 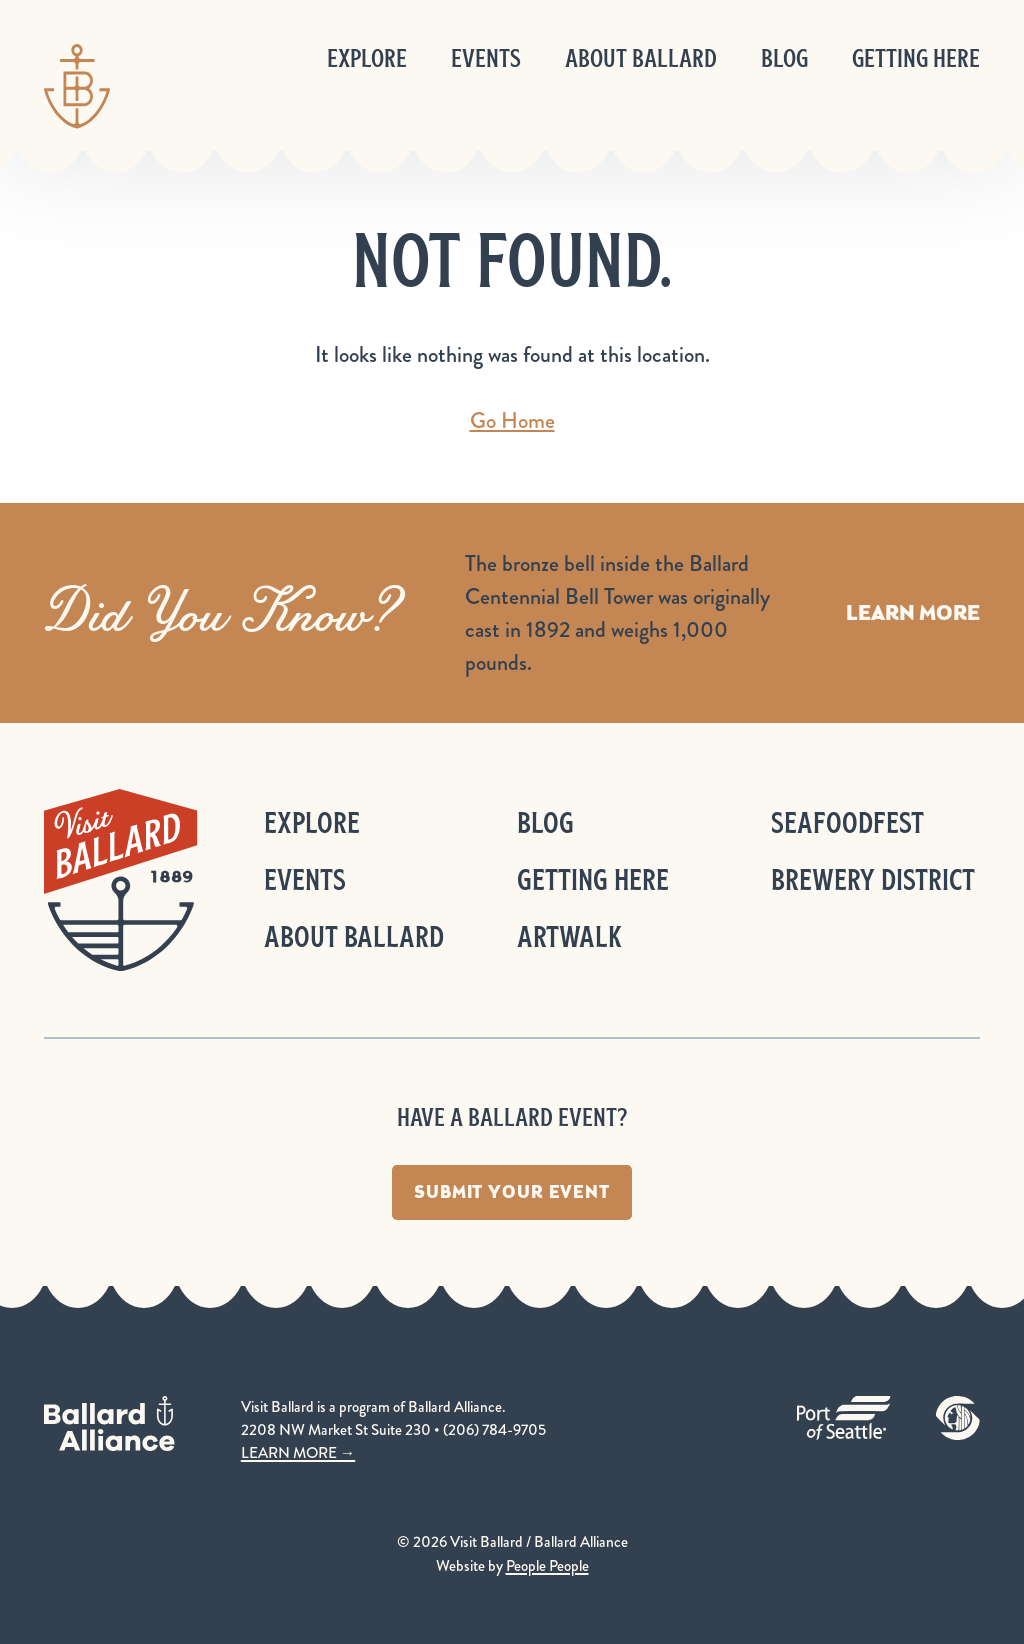 I want to click on Blog, so click(x=784, y=58).